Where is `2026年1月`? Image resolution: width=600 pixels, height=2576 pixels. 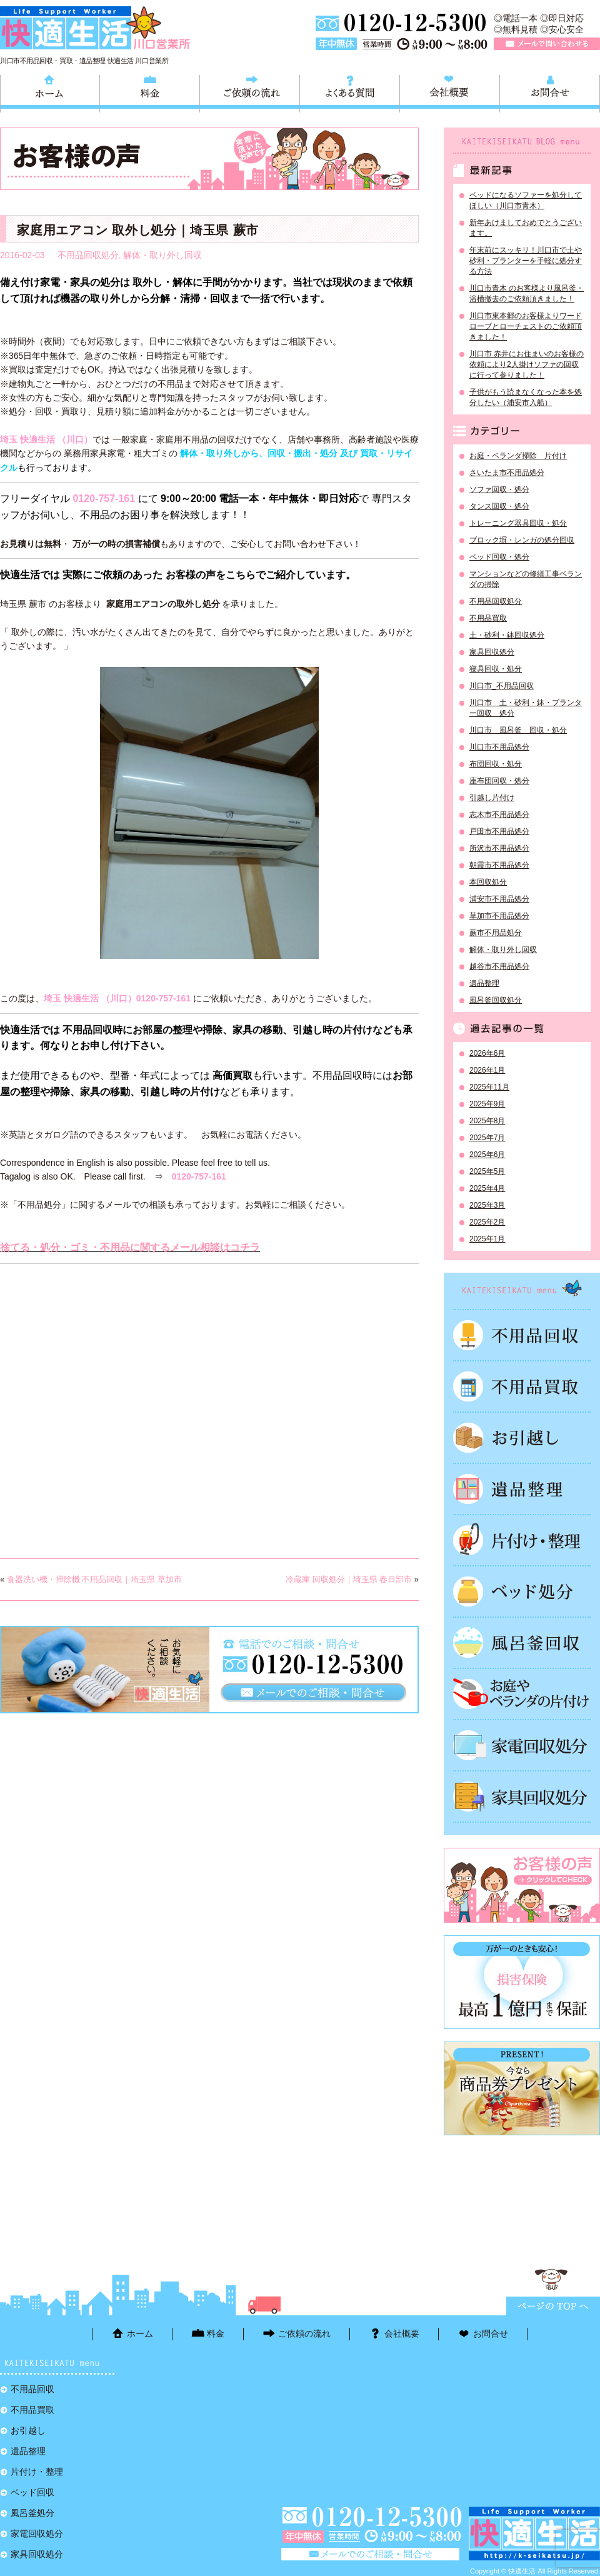 2026年1月 is located at coordinates (487, 1070).